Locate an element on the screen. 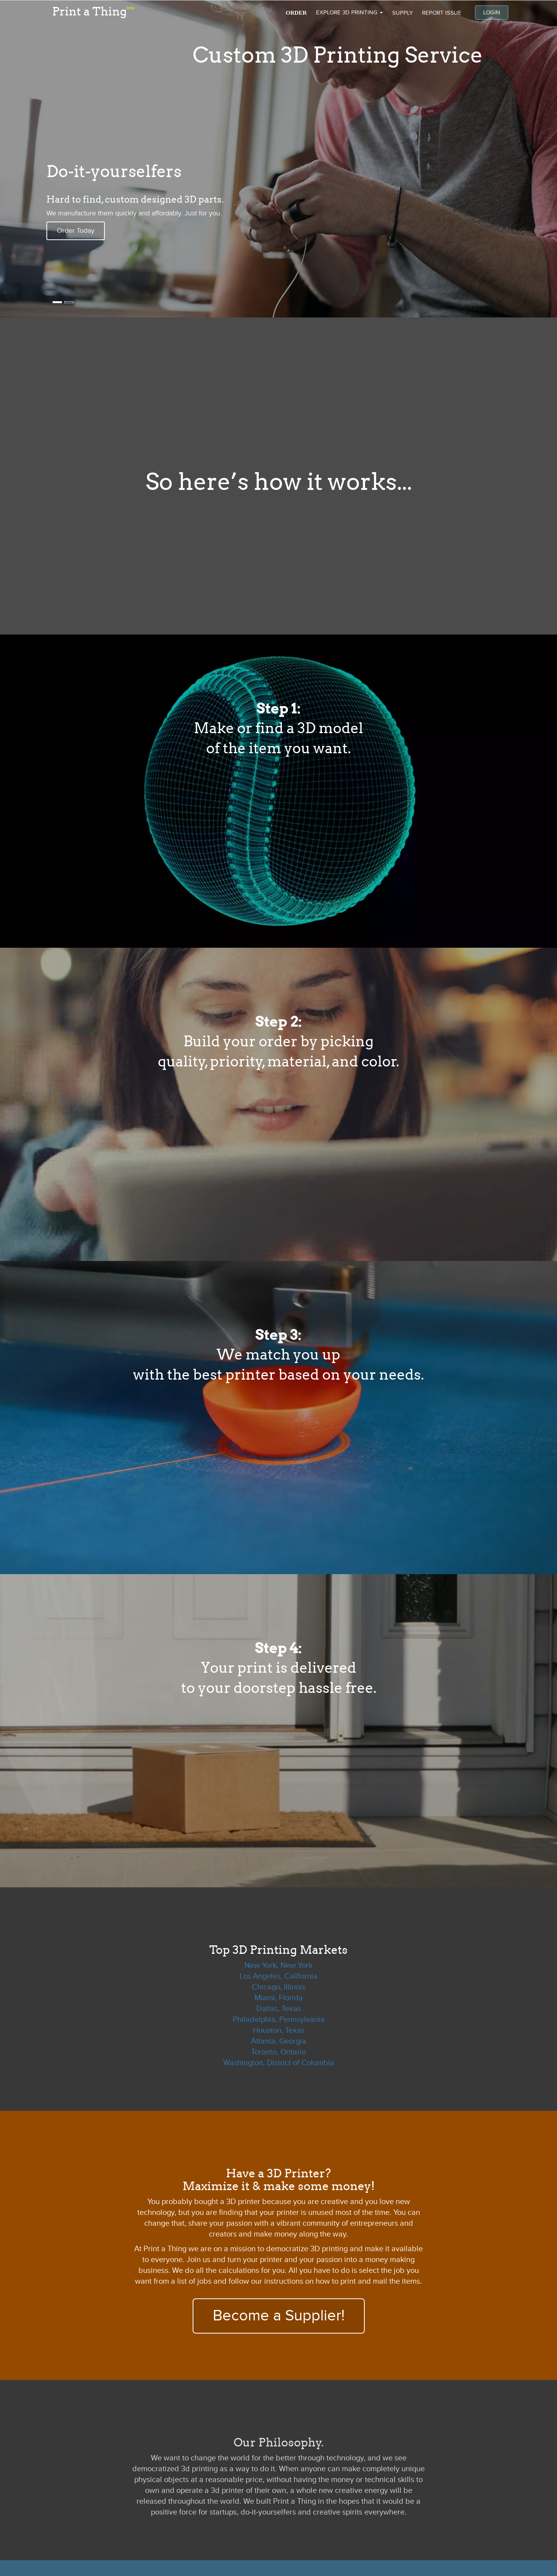 The width and height of the screenshot is (557, 2576). Order Today is located at coordinates (75, 231).